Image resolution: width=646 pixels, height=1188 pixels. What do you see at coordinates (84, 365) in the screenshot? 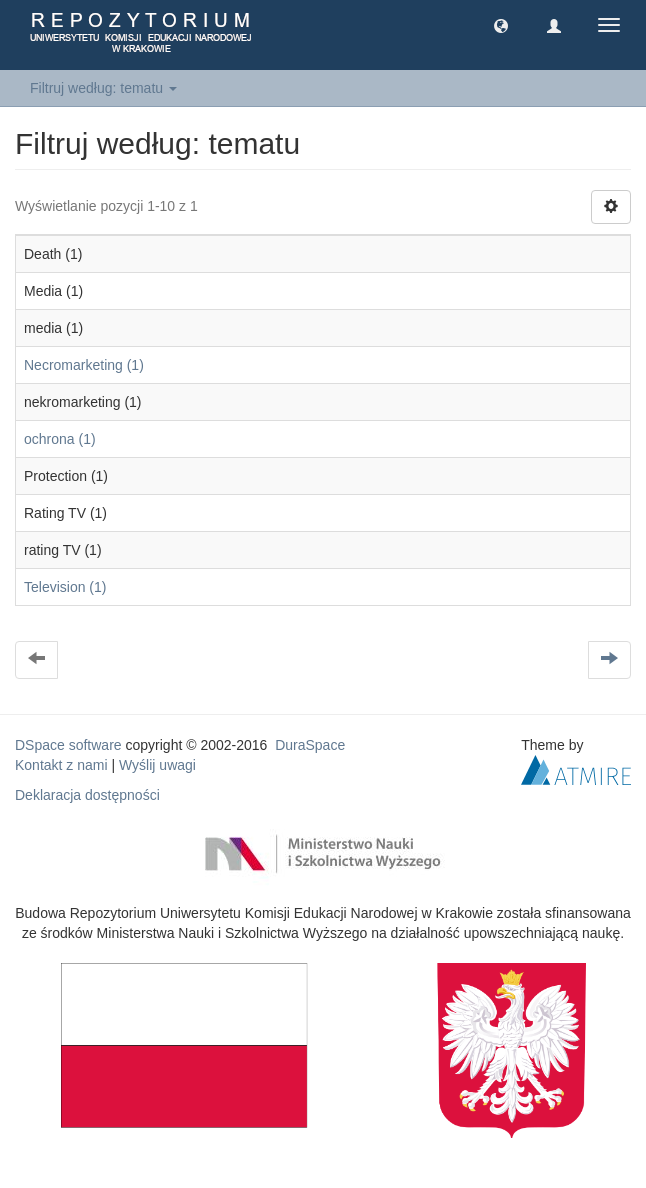
I see `Necromarketing (1)` at bounding box center [84, 365].